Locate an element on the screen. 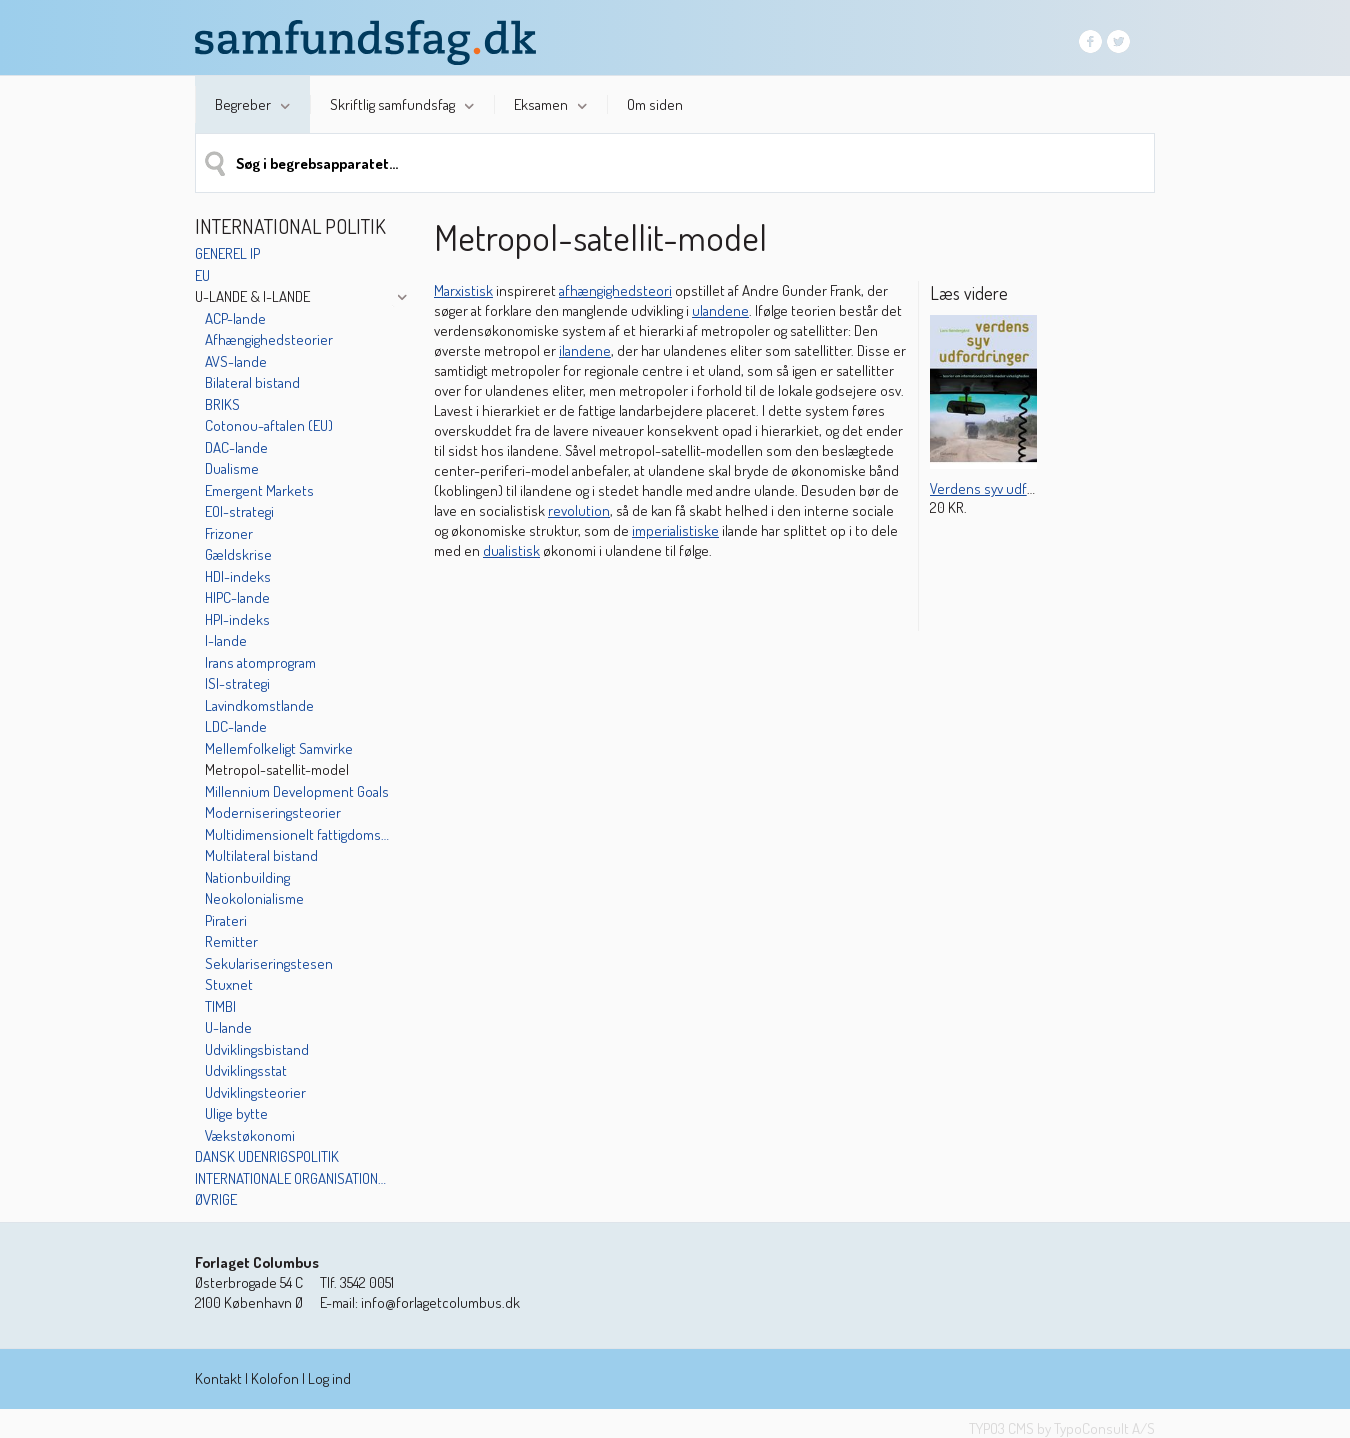 The width and height of the screenshot is (1350, 1438). HPI-indeks is located at coordinates (237, 619).